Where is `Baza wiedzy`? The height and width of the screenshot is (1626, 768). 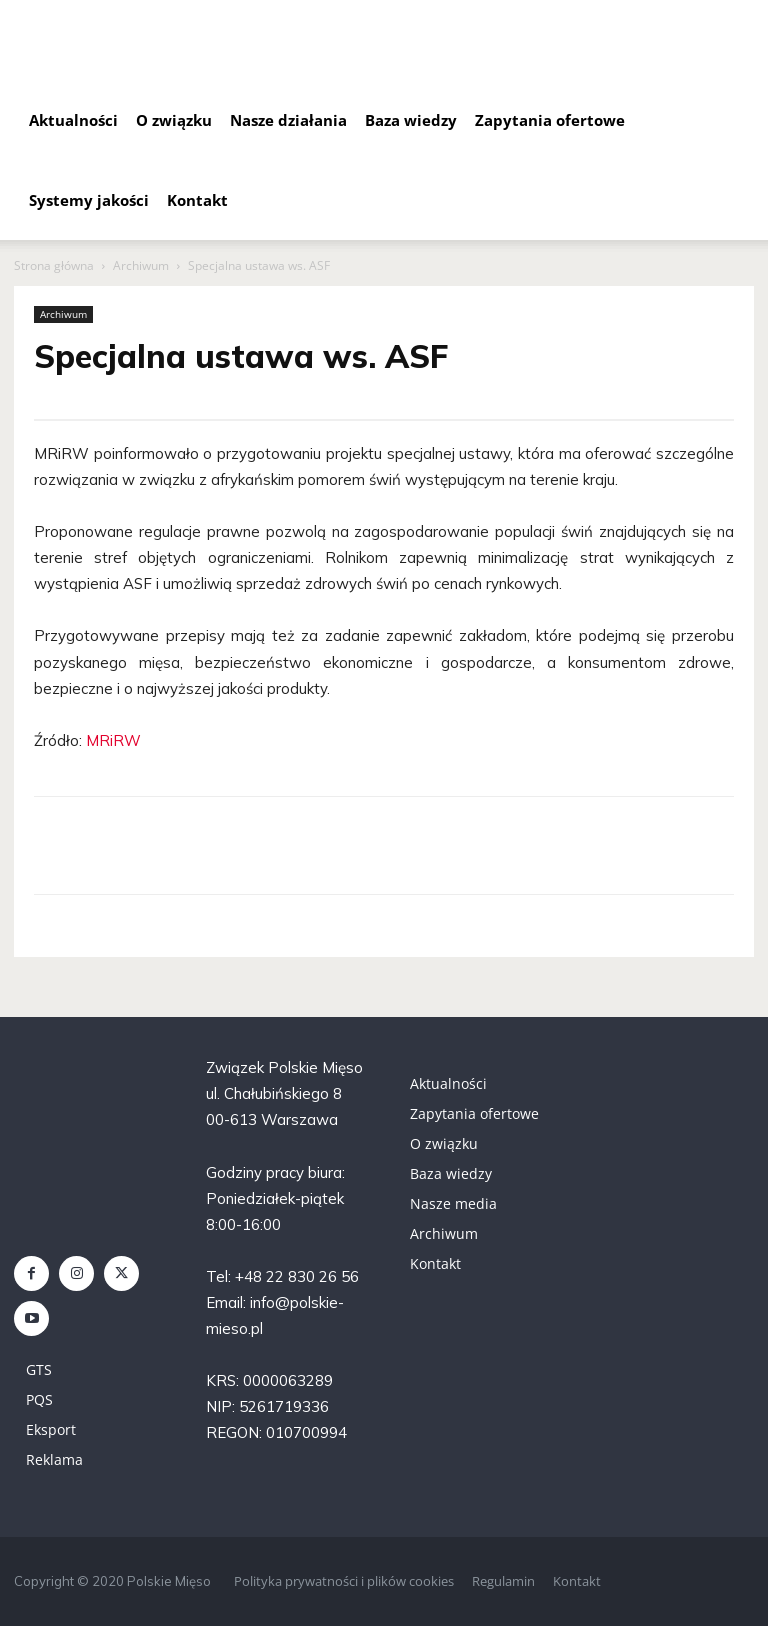 Baza wiedzy is located at coordinates (411, 120).